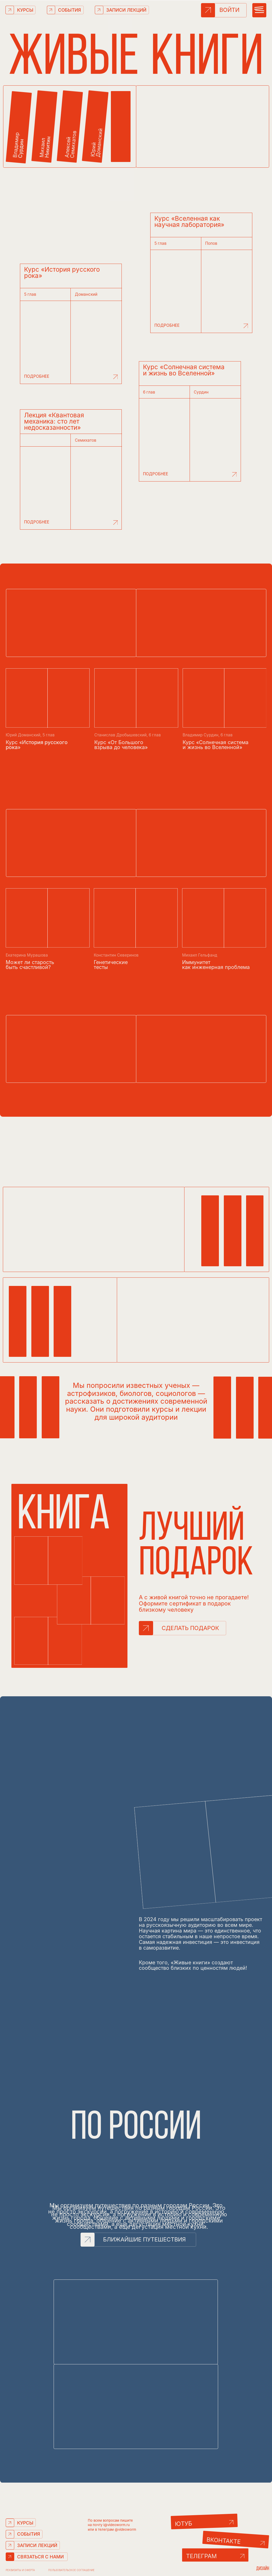  What do you see at coordinates (146, 1628) in the screenshot?
I see `[button]` at bounding box center [146, 1628].